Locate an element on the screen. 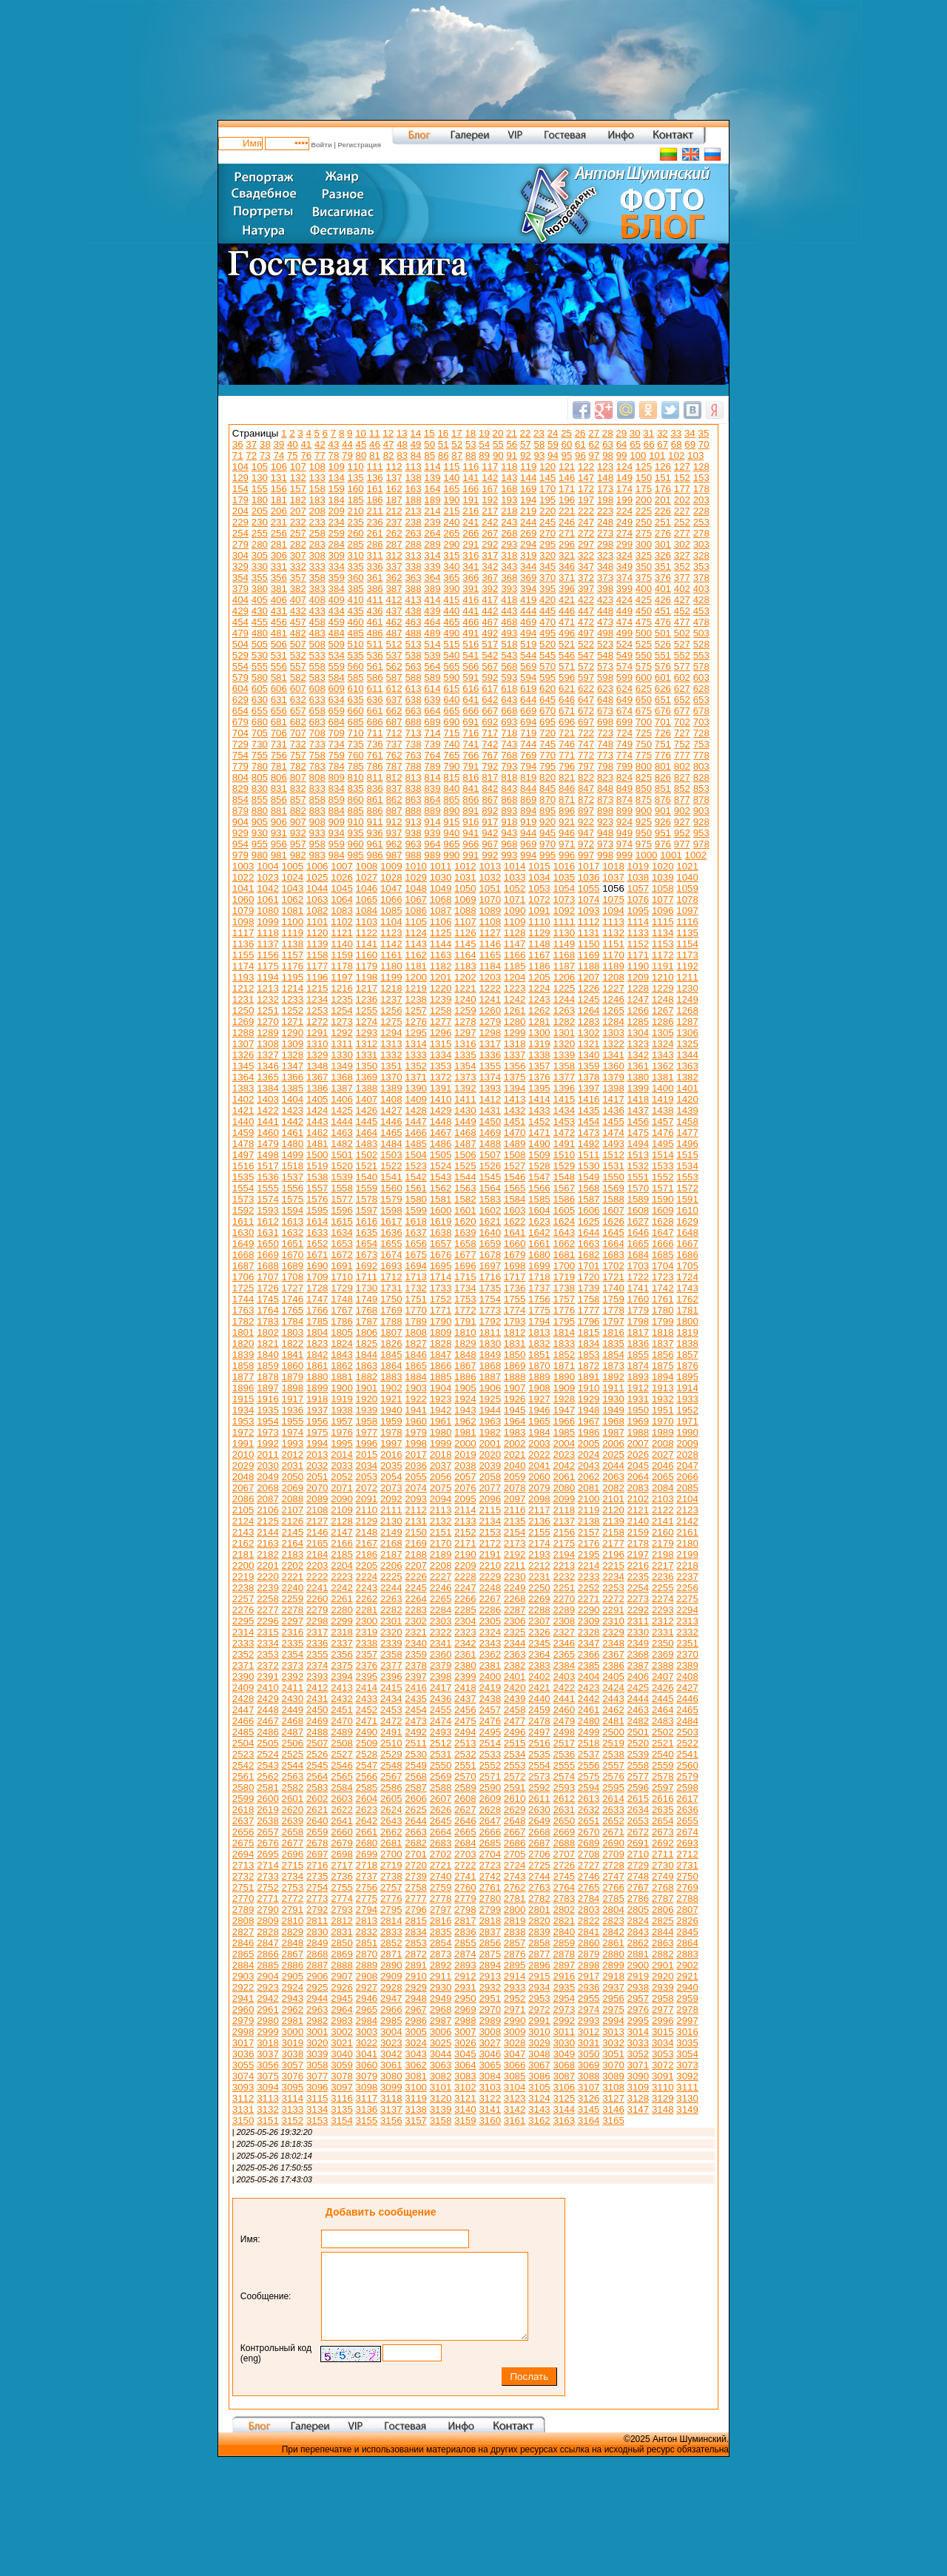 This screenshot has width=947, height=2576. 337 is located at coordinates (393, 566).